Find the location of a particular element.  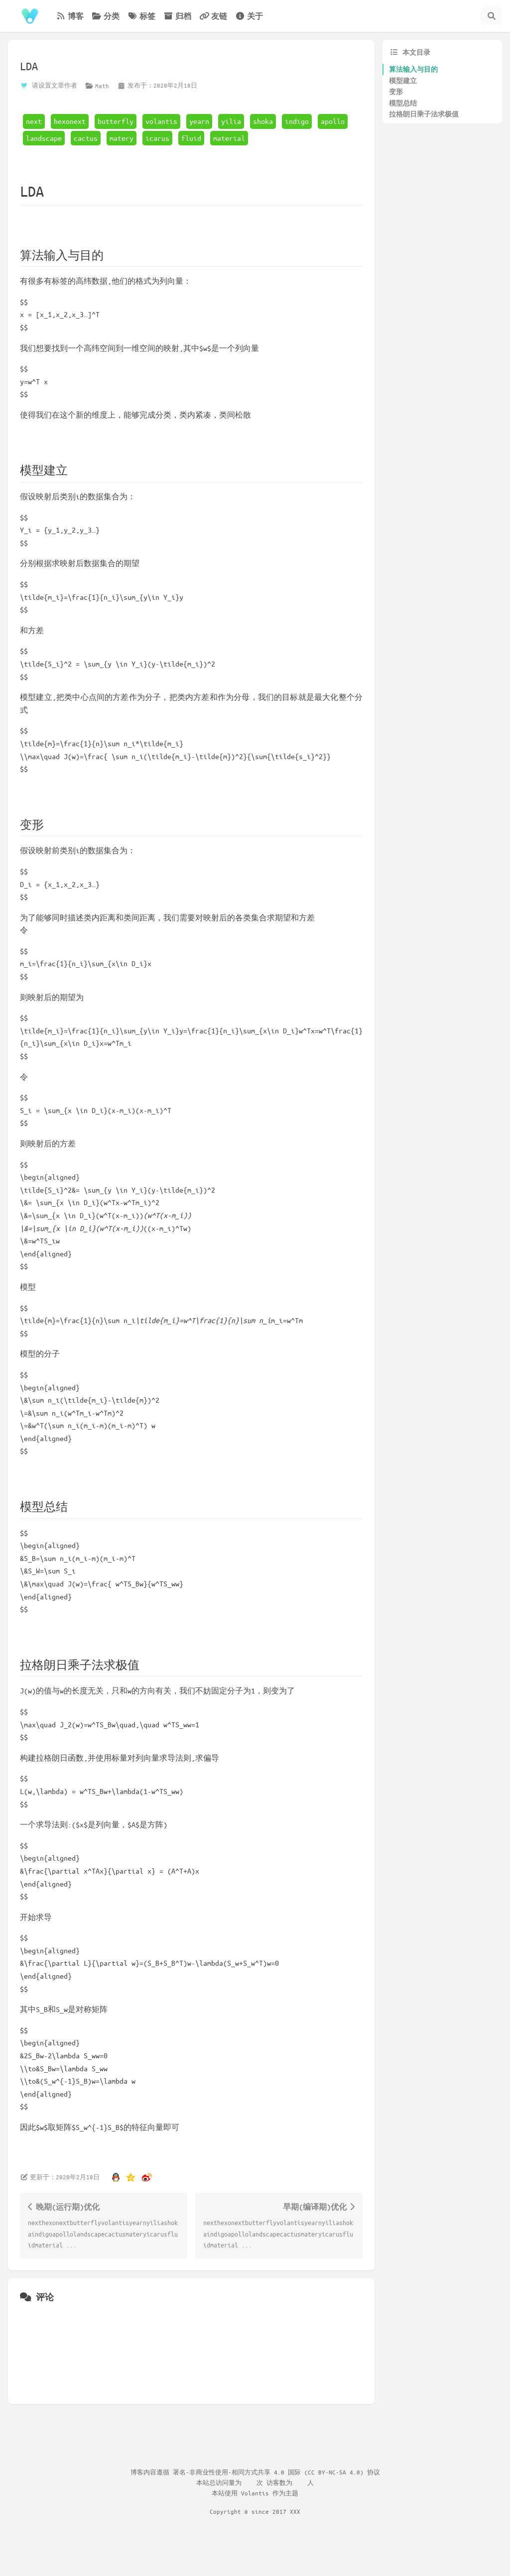

matery is located at coordinates (121, 137).